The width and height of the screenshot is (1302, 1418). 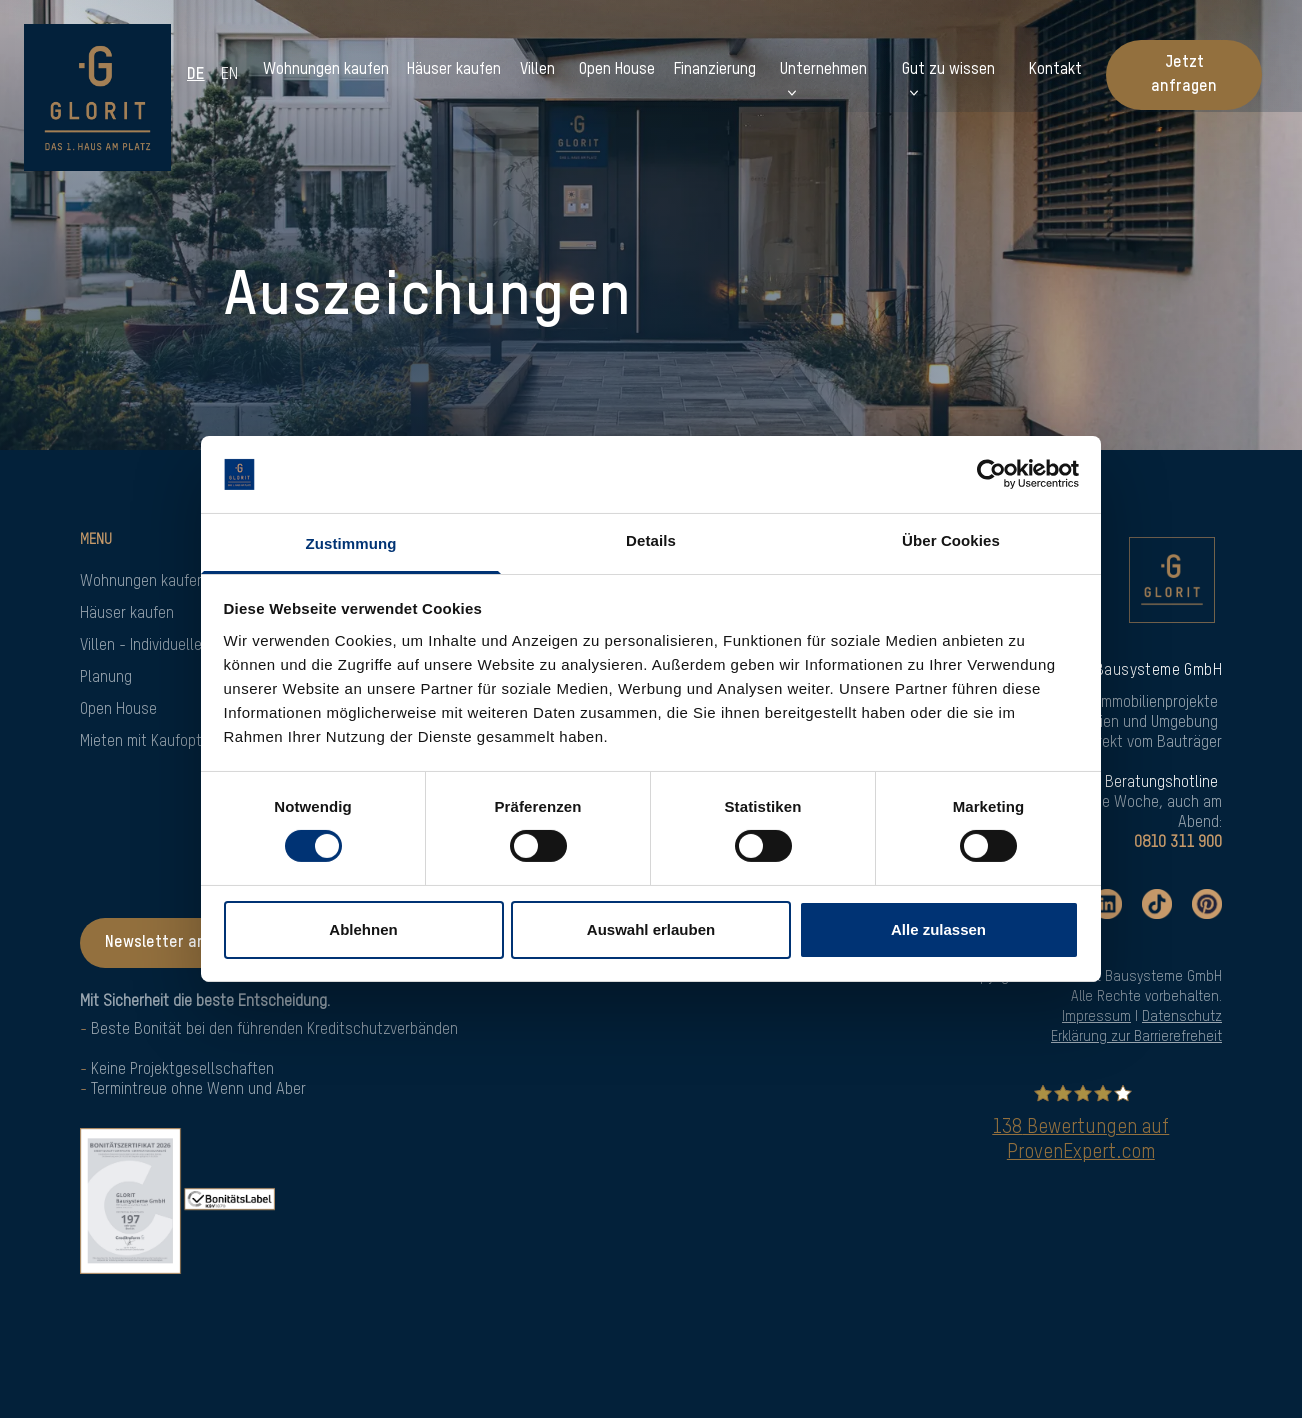 I want to click on Zustimmung [tab], so click(x=351, y=543).